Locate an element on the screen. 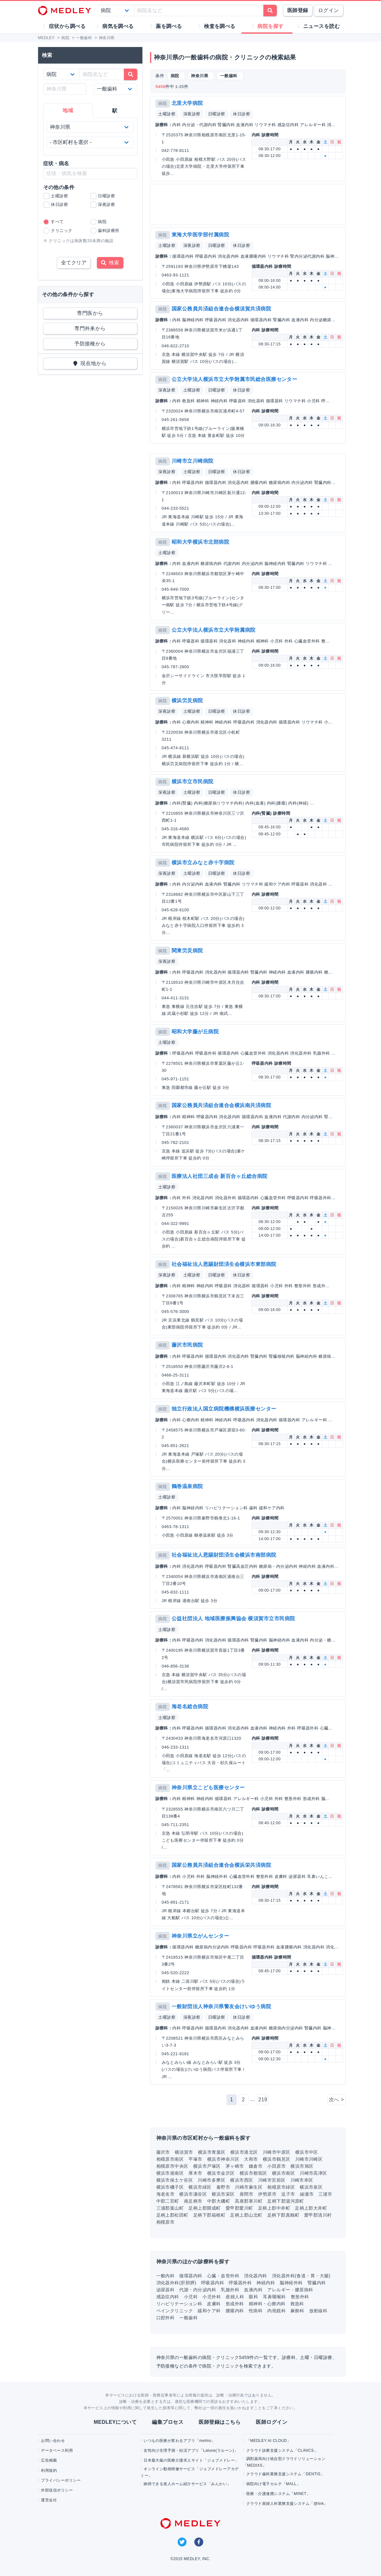  性病科 is located at coordinates (255, 2310).